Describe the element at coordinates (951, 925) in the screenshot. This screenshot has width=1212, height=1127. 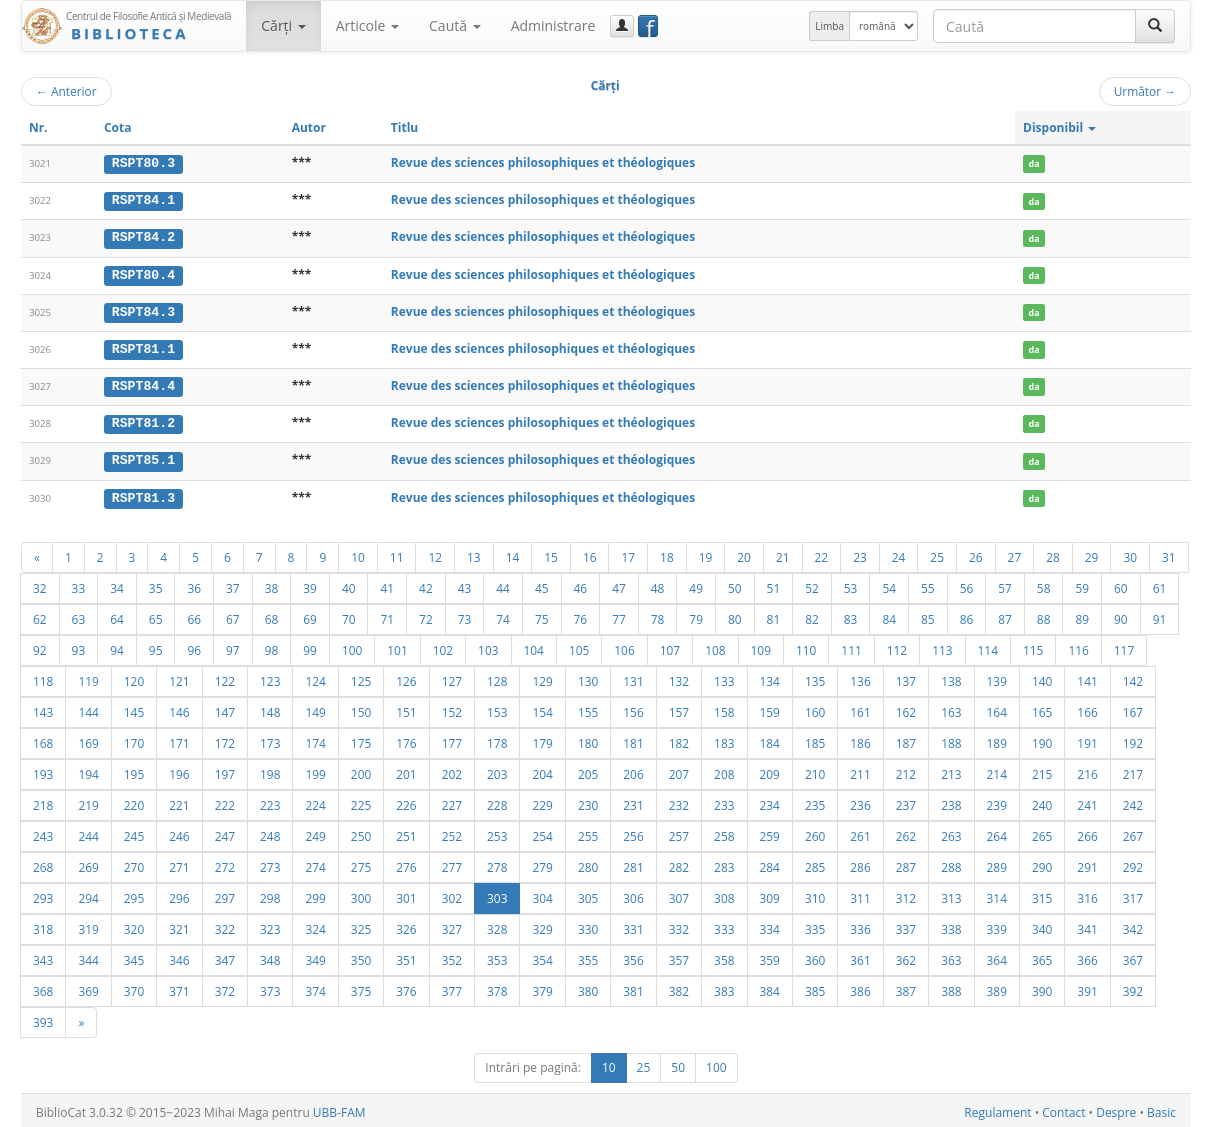
I see `338` at that location.